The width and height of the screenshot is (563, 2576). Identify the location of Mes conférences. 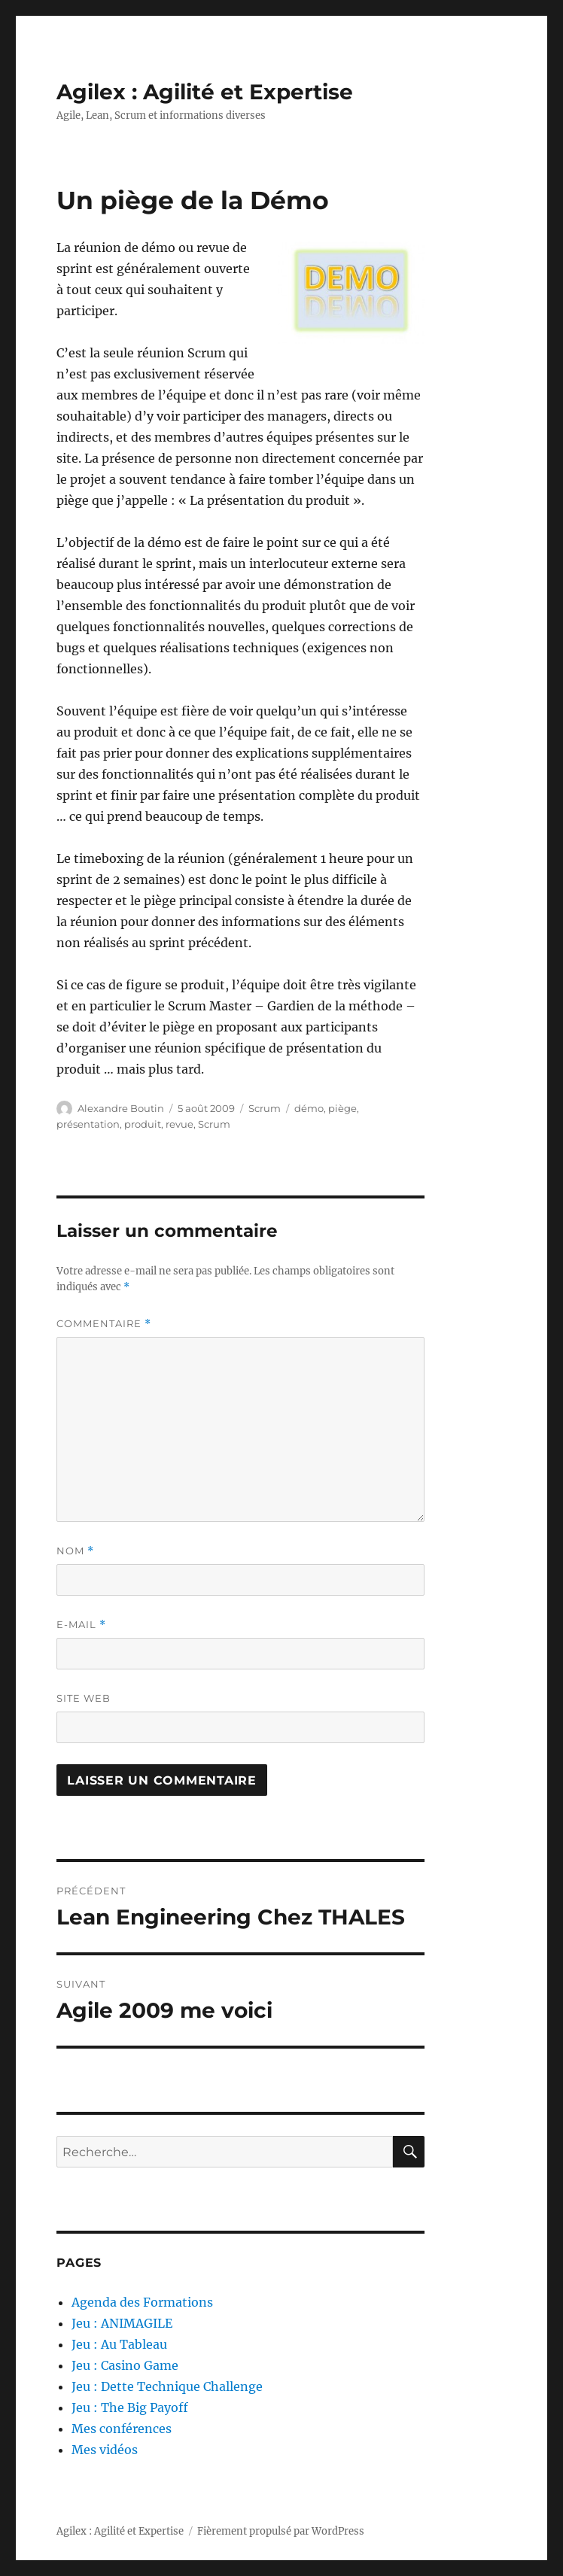
(122, 2428).